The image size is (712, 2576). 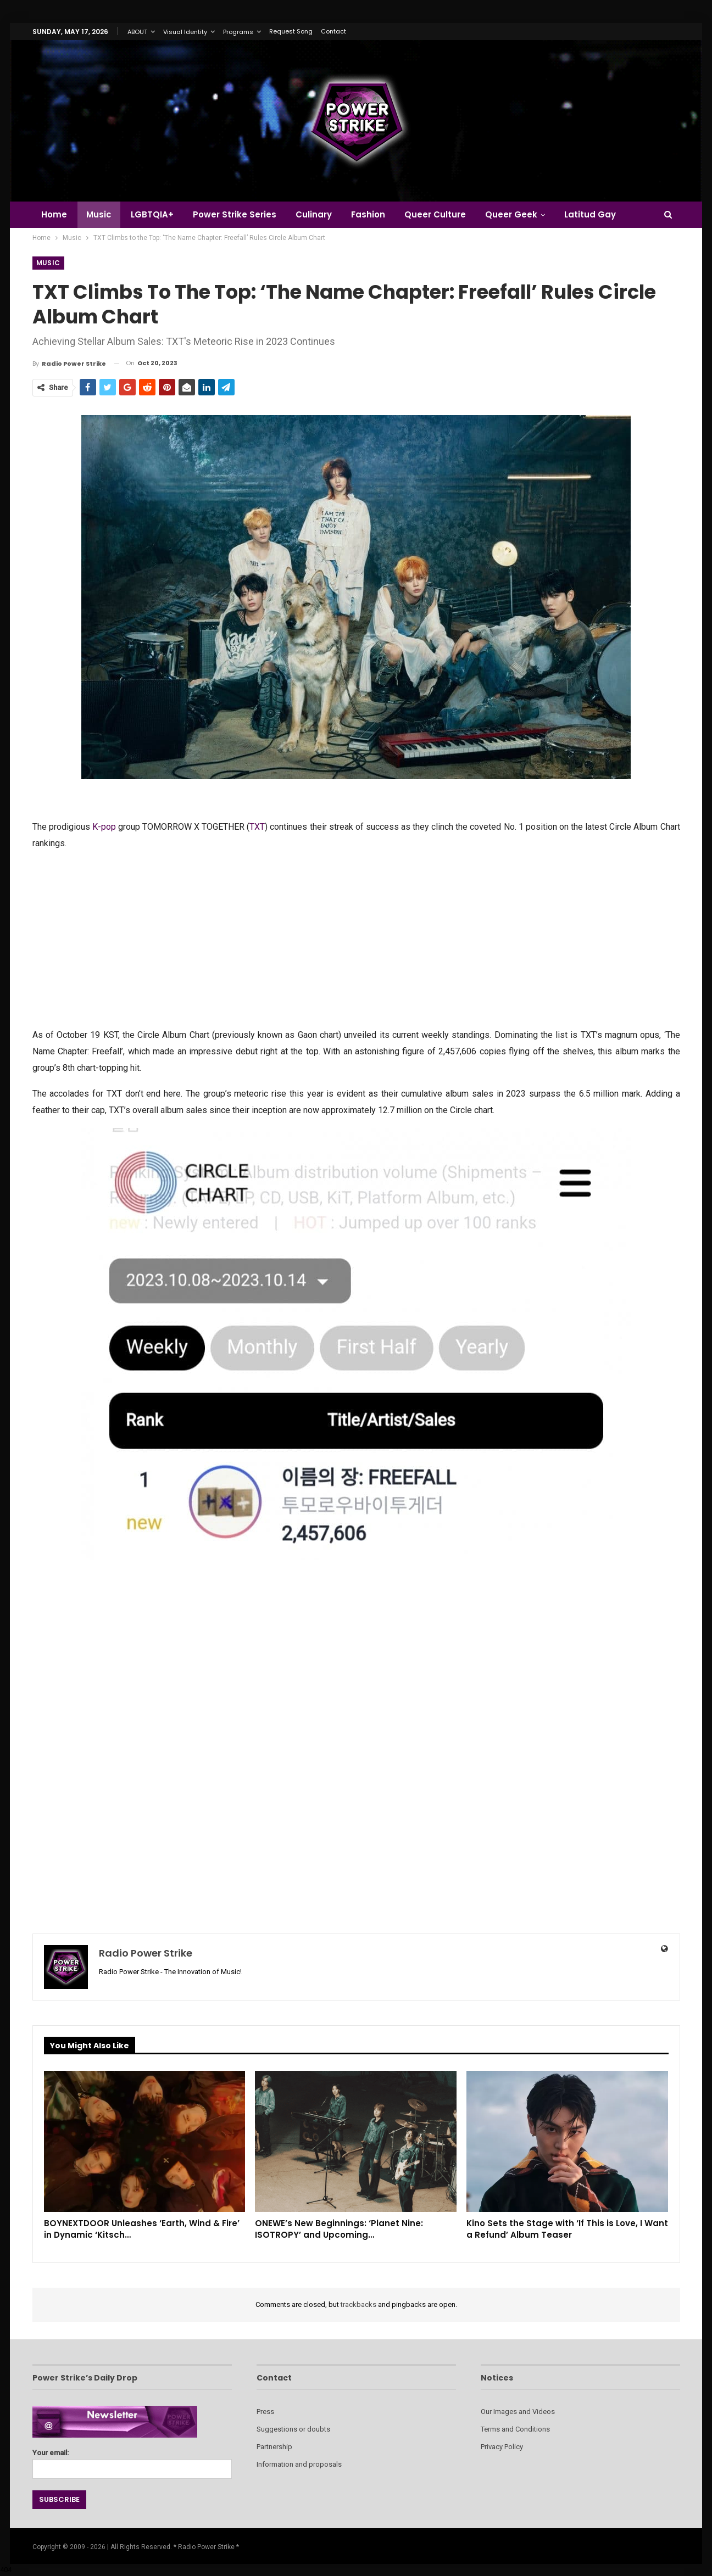 I want to click on Power Strike Series, so click(x=234, y=214).